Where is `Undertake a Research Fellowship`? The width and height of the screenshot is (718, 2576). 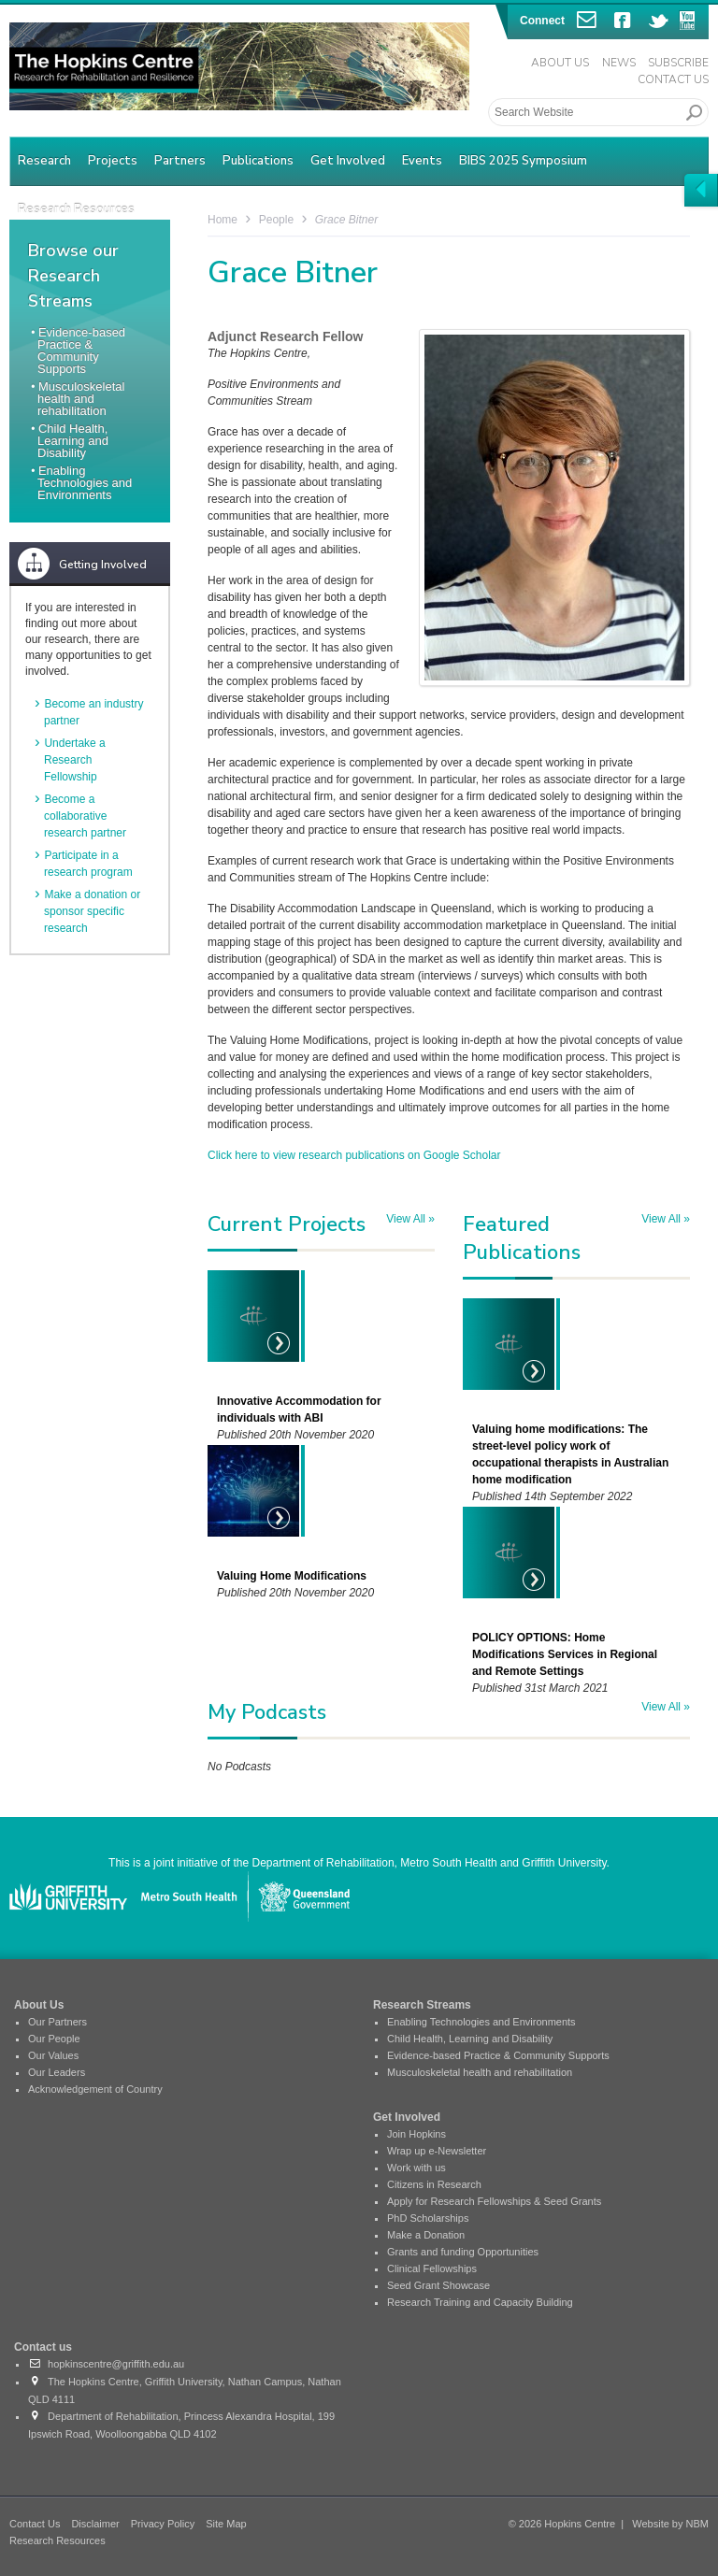 Undertake a Research Fellowship is located at coordinates (75, 760).